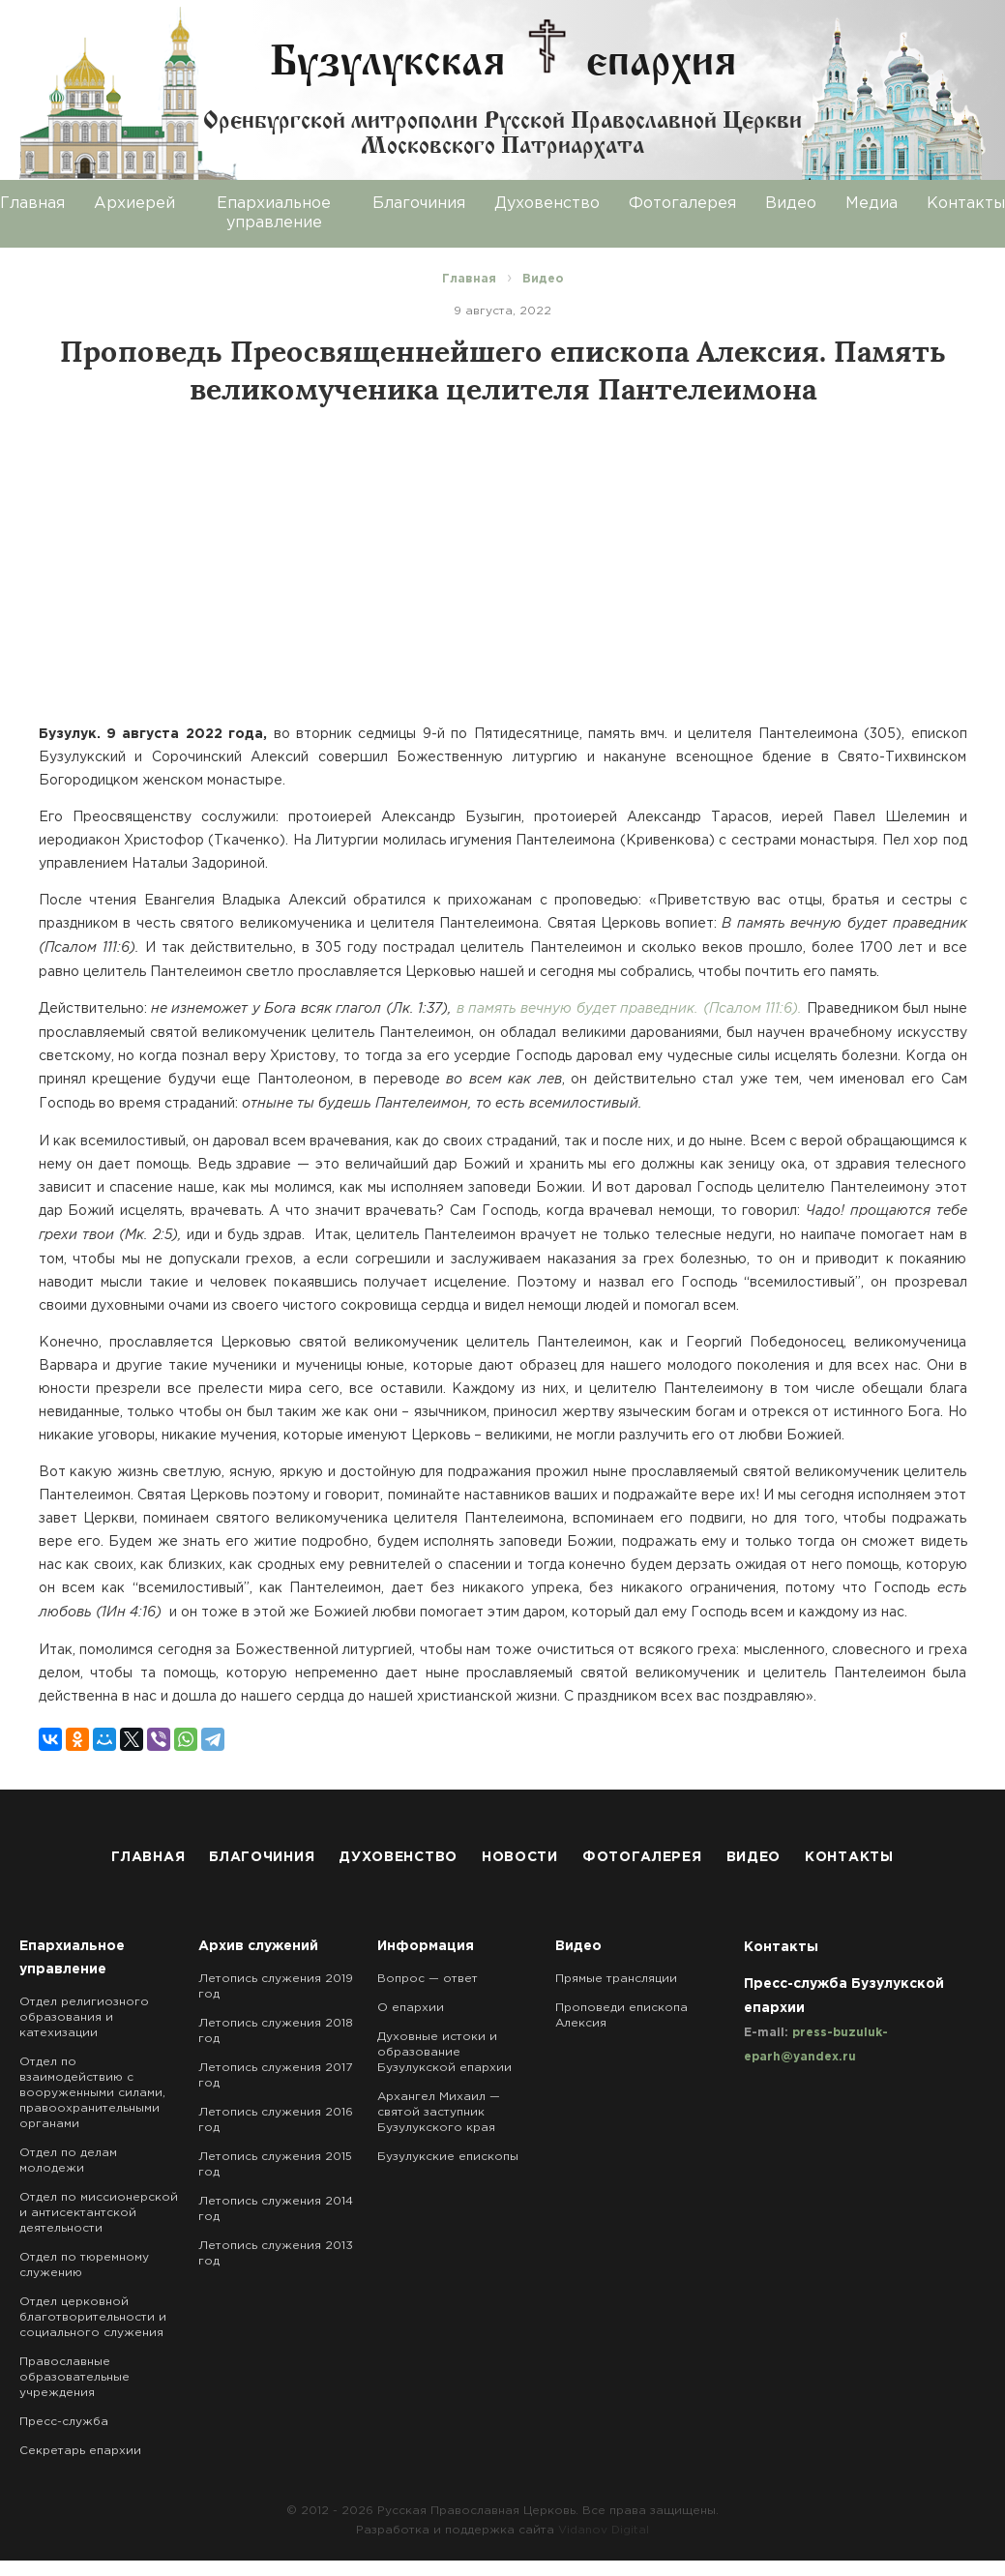 The image size is (1005, 2576). I want to click on Летопись служения 2015 год, so click(275, 2164).